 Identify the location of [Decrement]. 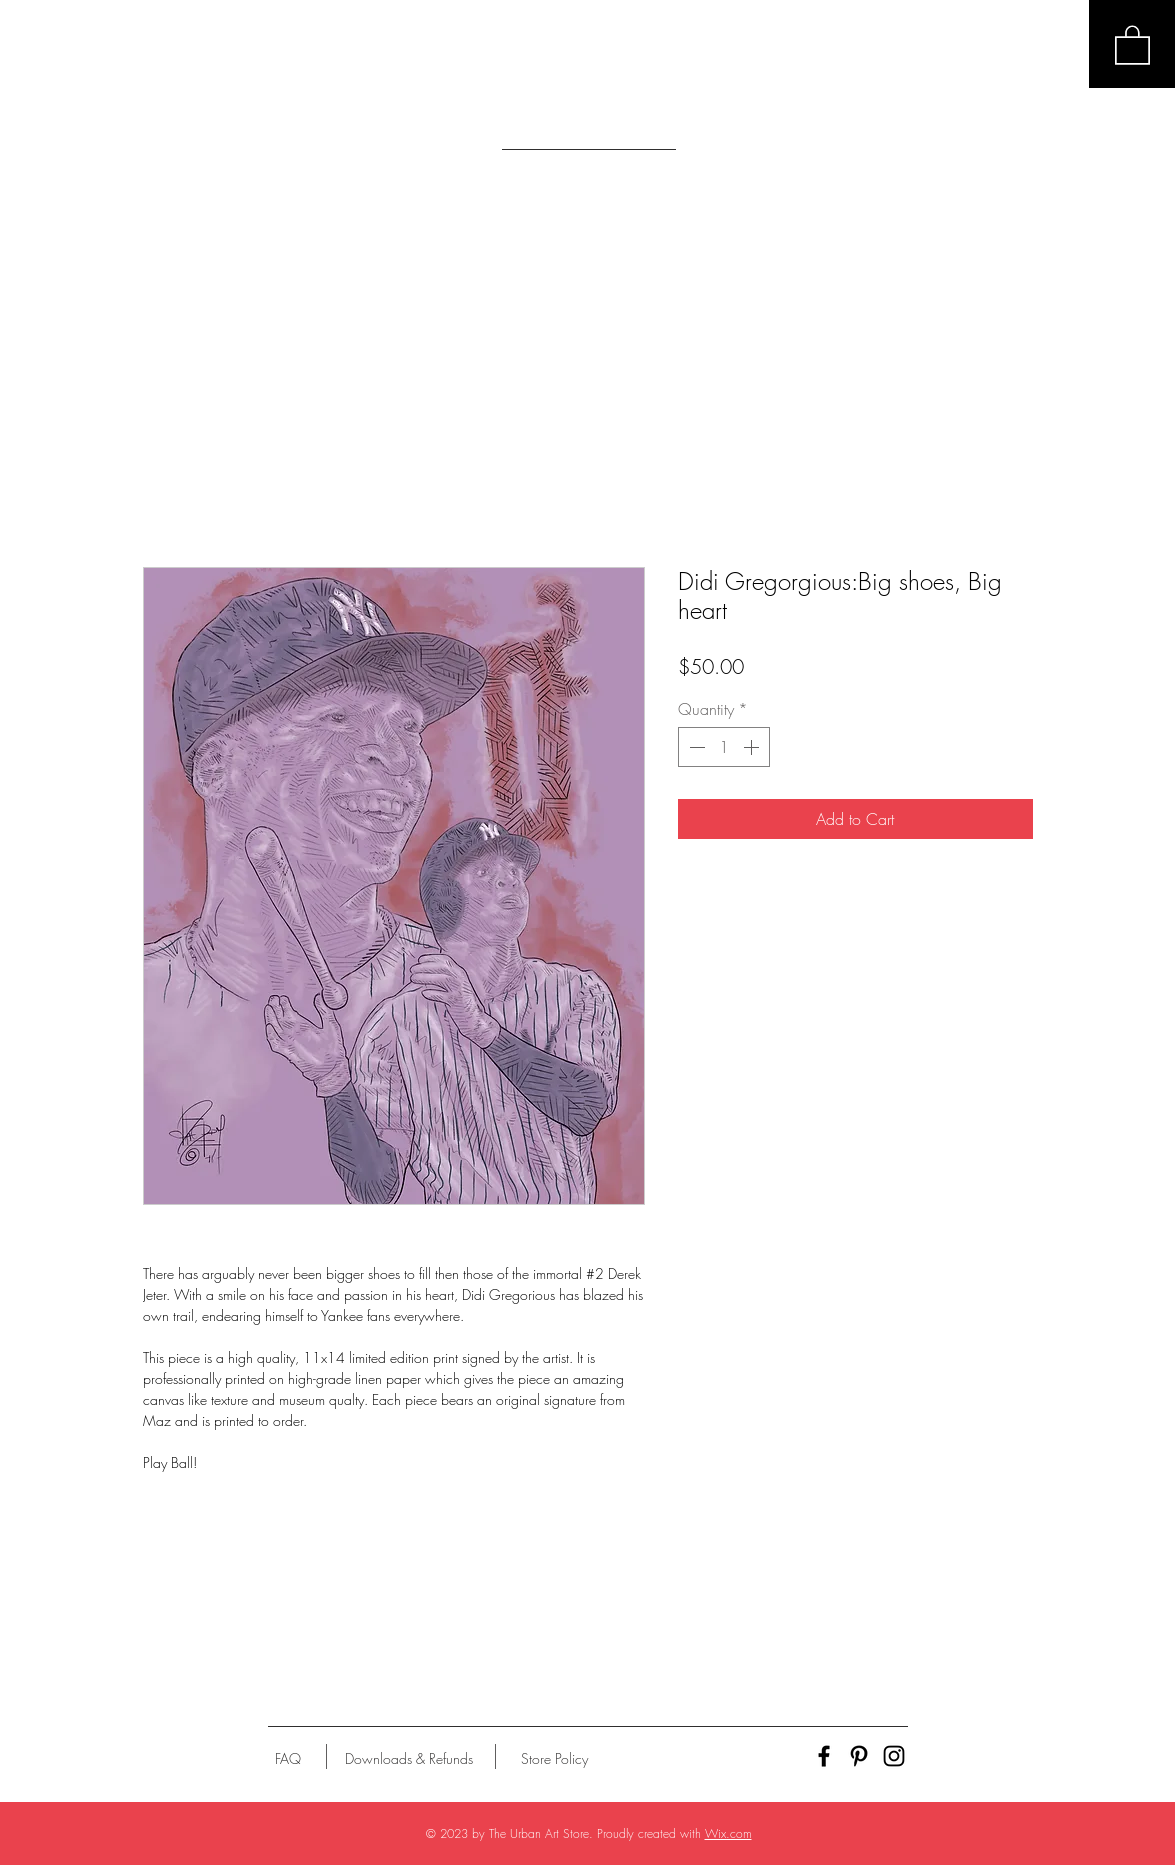
(695, 747).